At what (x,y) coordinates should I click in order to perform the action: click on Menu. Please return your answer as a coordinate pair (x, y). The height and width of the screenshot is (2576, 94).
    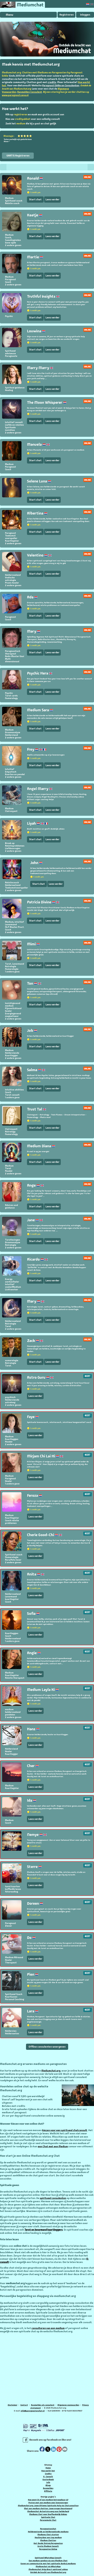
    Looking at the image, I should click on (9, 15).